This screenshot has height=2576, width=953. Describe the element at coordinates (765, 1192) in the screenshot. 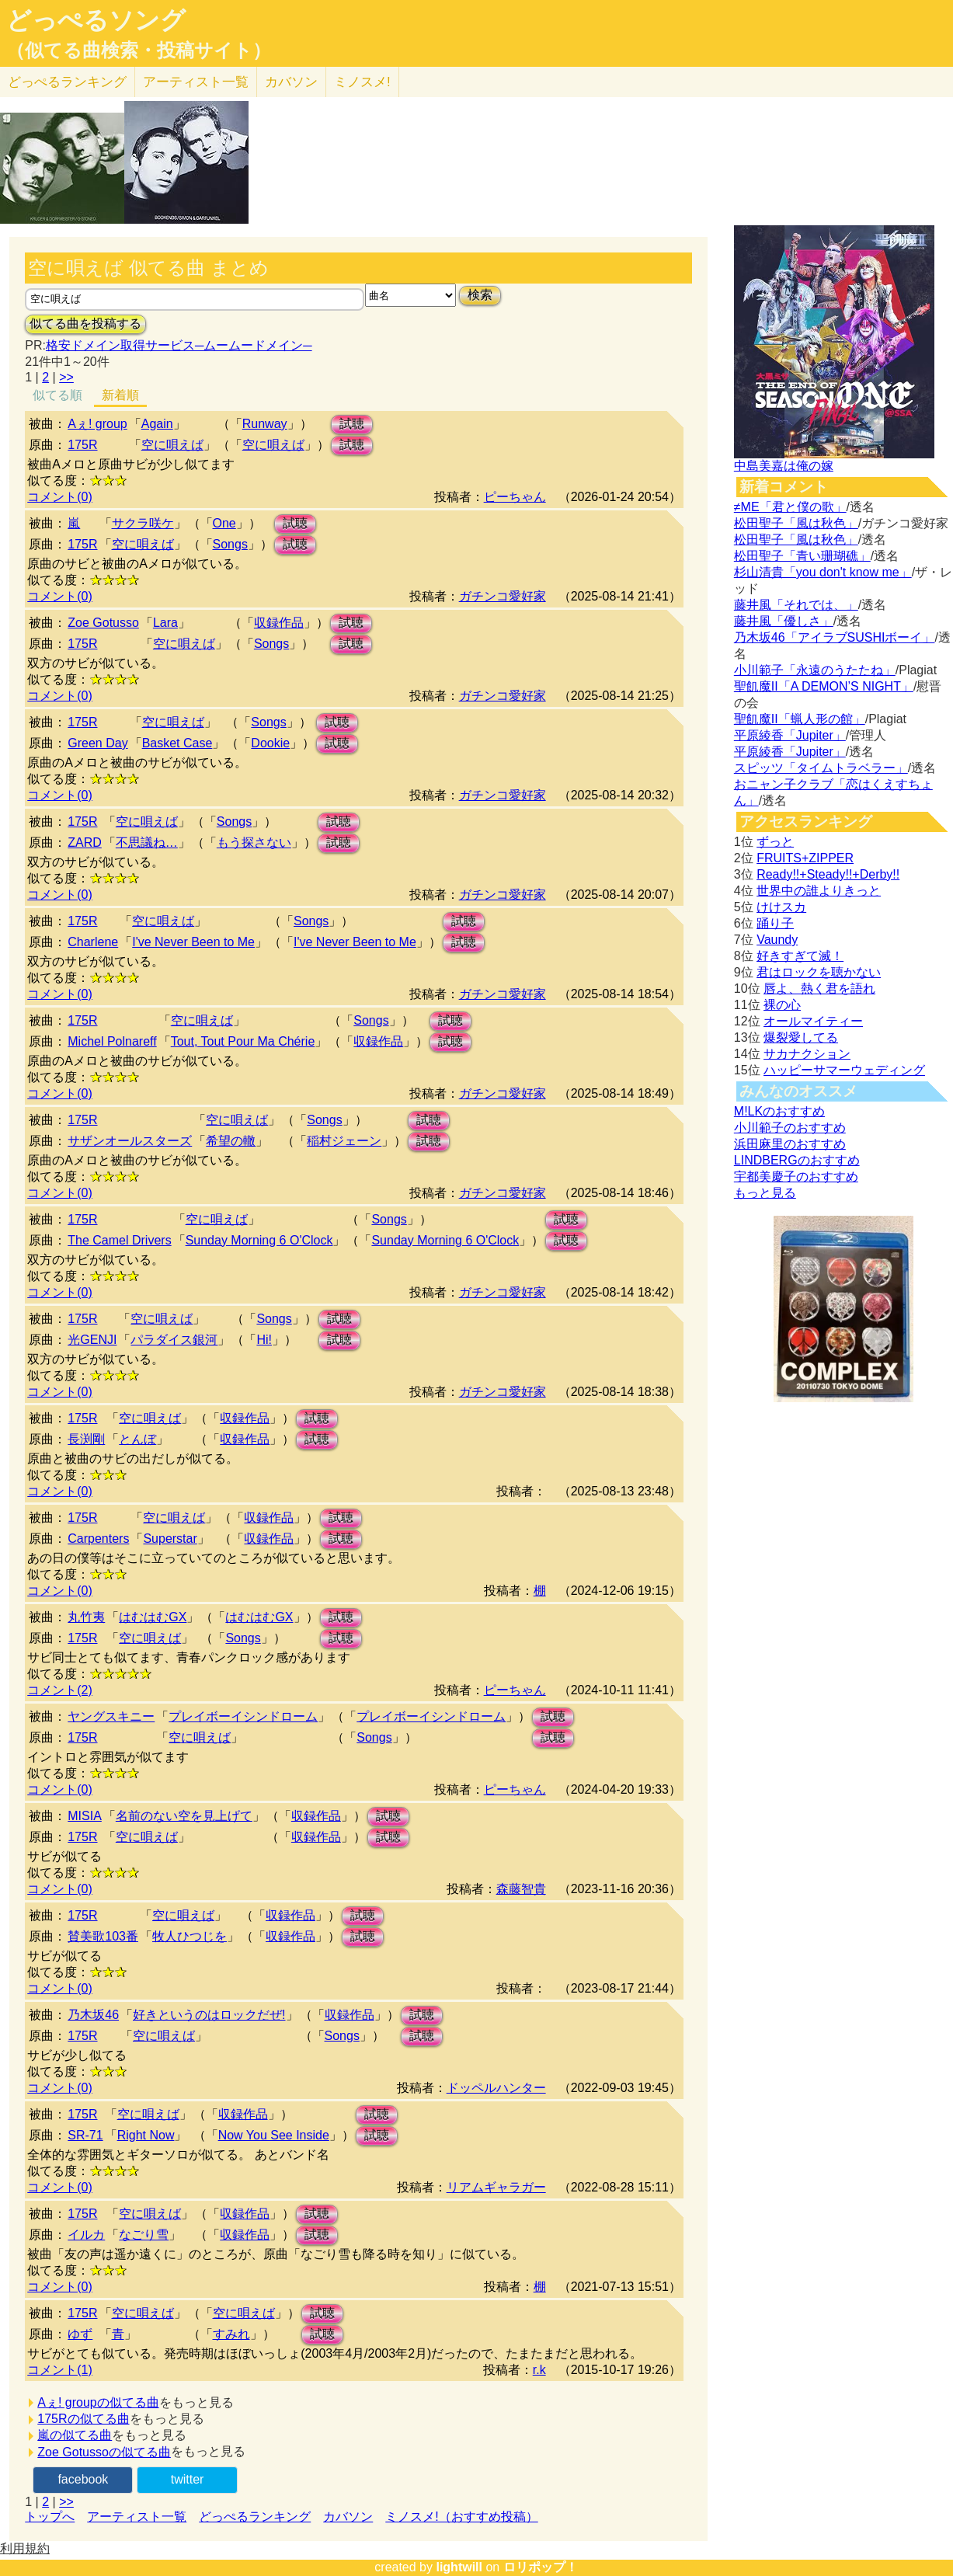

I see `もっと見る` at that location.